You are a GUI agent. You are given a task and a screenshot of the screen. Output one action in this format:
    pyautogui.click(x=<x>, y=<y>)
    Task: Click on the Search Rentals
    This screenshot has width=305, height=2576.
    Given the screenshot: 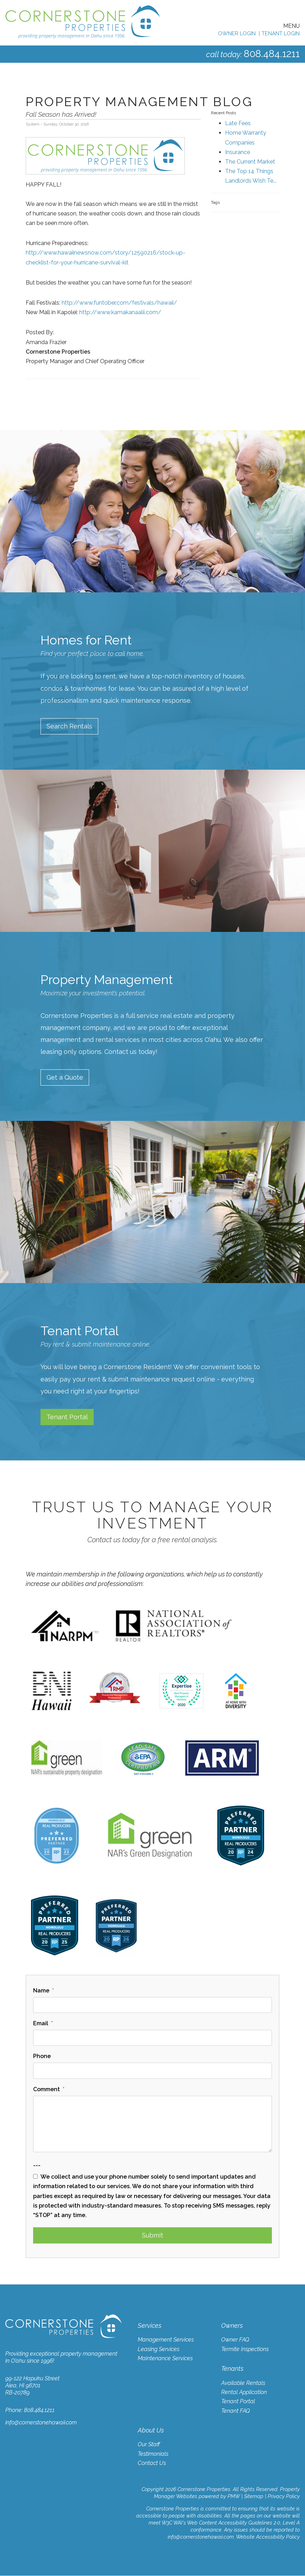 What is the action you would take?
    pyautogui.click(x=69, y=726)
    